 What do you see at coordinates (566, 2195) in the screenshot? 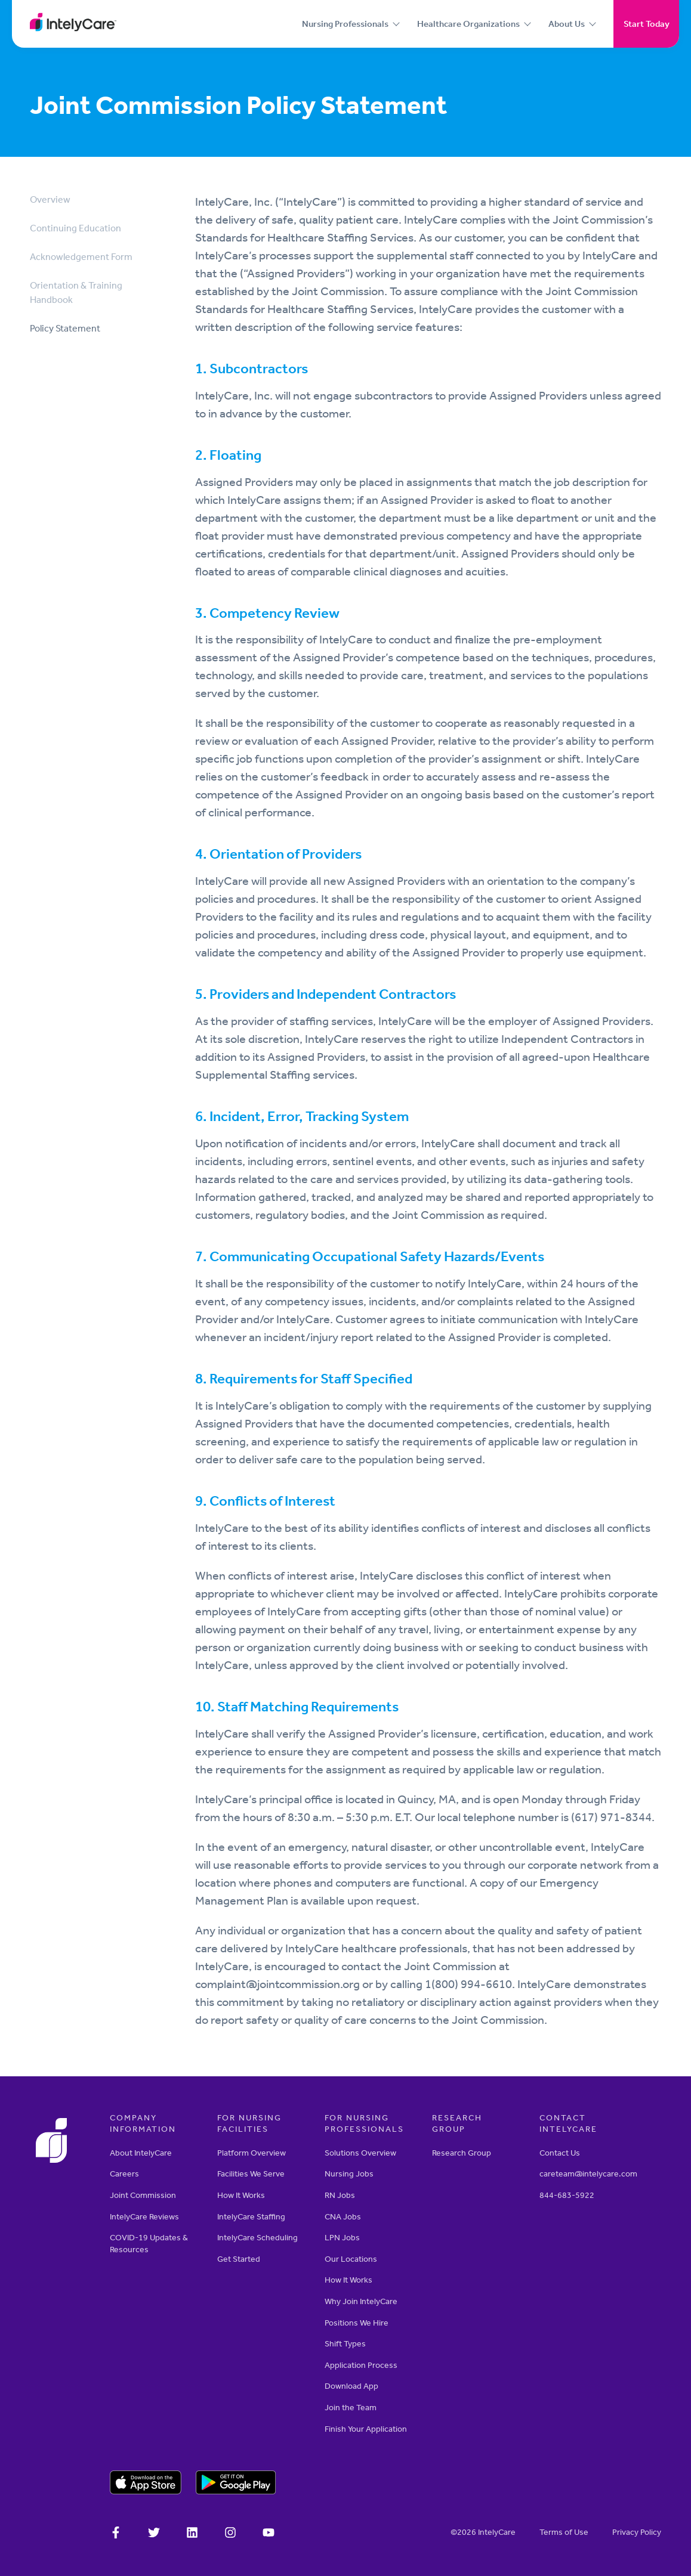
I see `844-683-5922` at bounding box center [566, 2195].